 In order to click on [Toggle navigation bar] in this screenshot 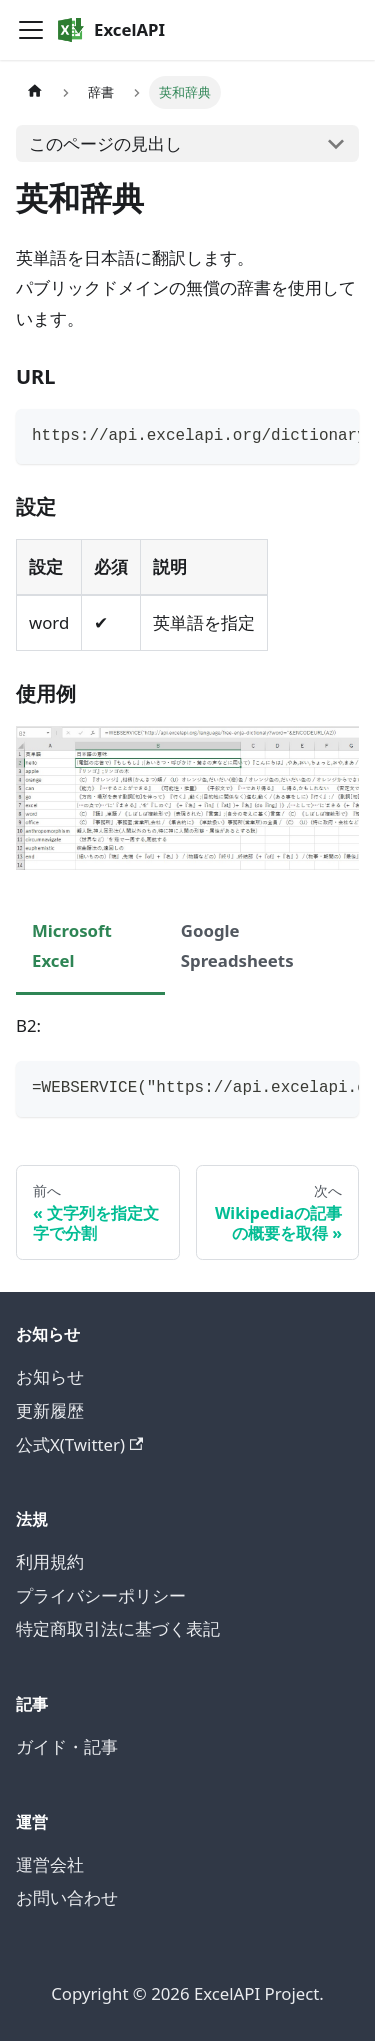, I will do `click(31, 30)`.